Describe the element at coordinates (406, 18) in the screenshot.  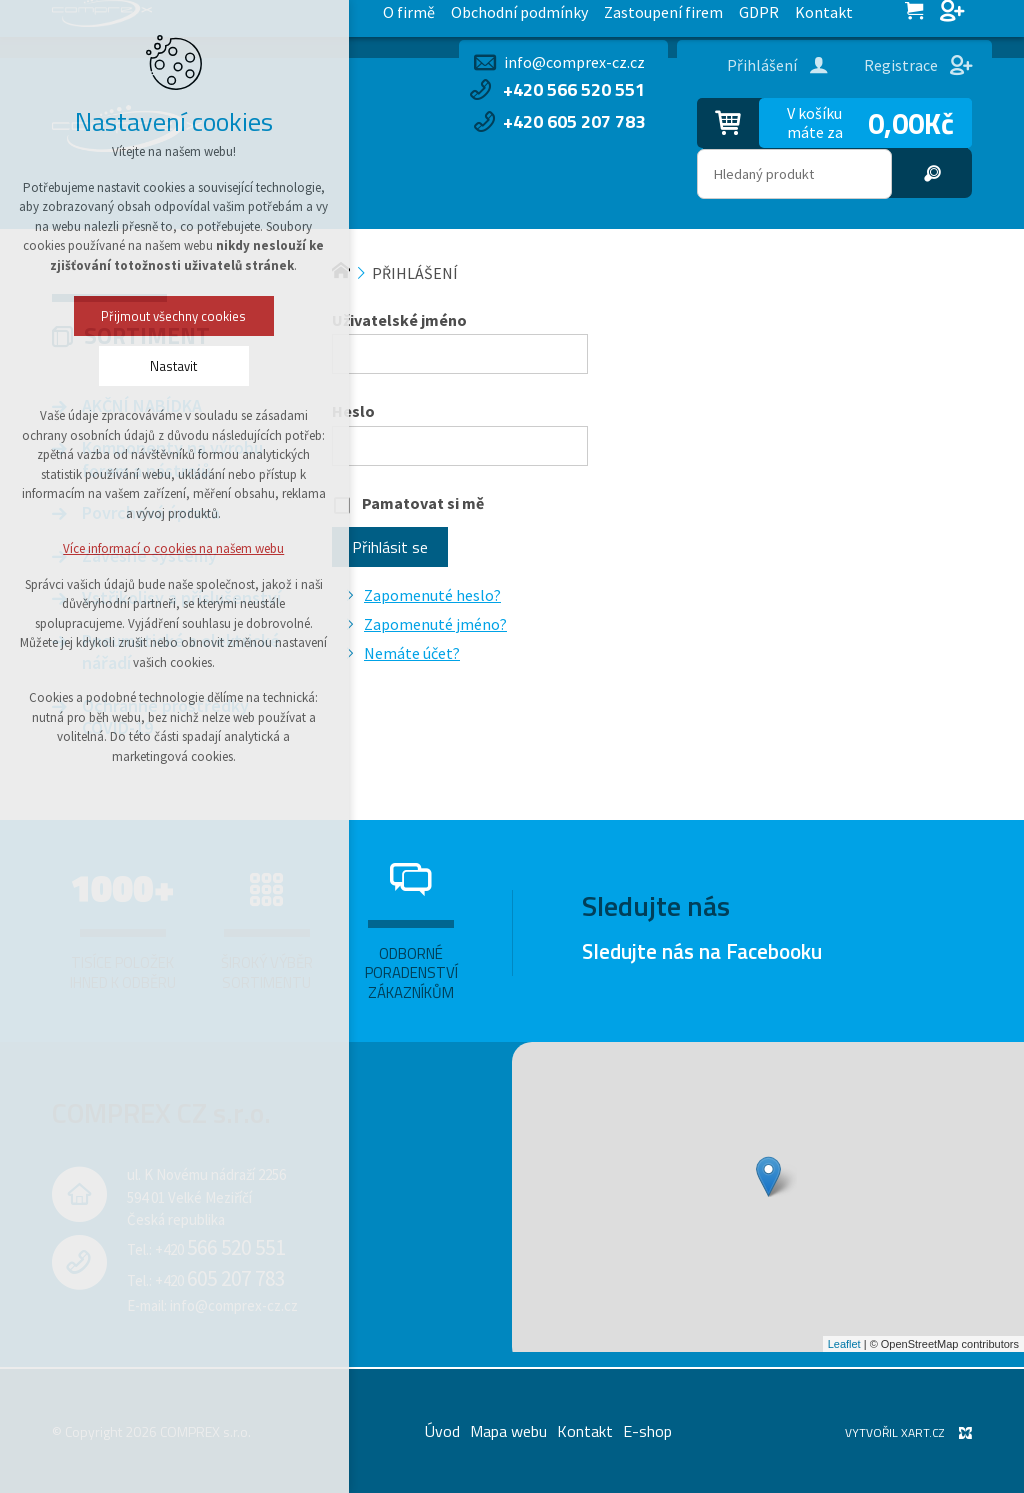
I see `GDPR` at that location.